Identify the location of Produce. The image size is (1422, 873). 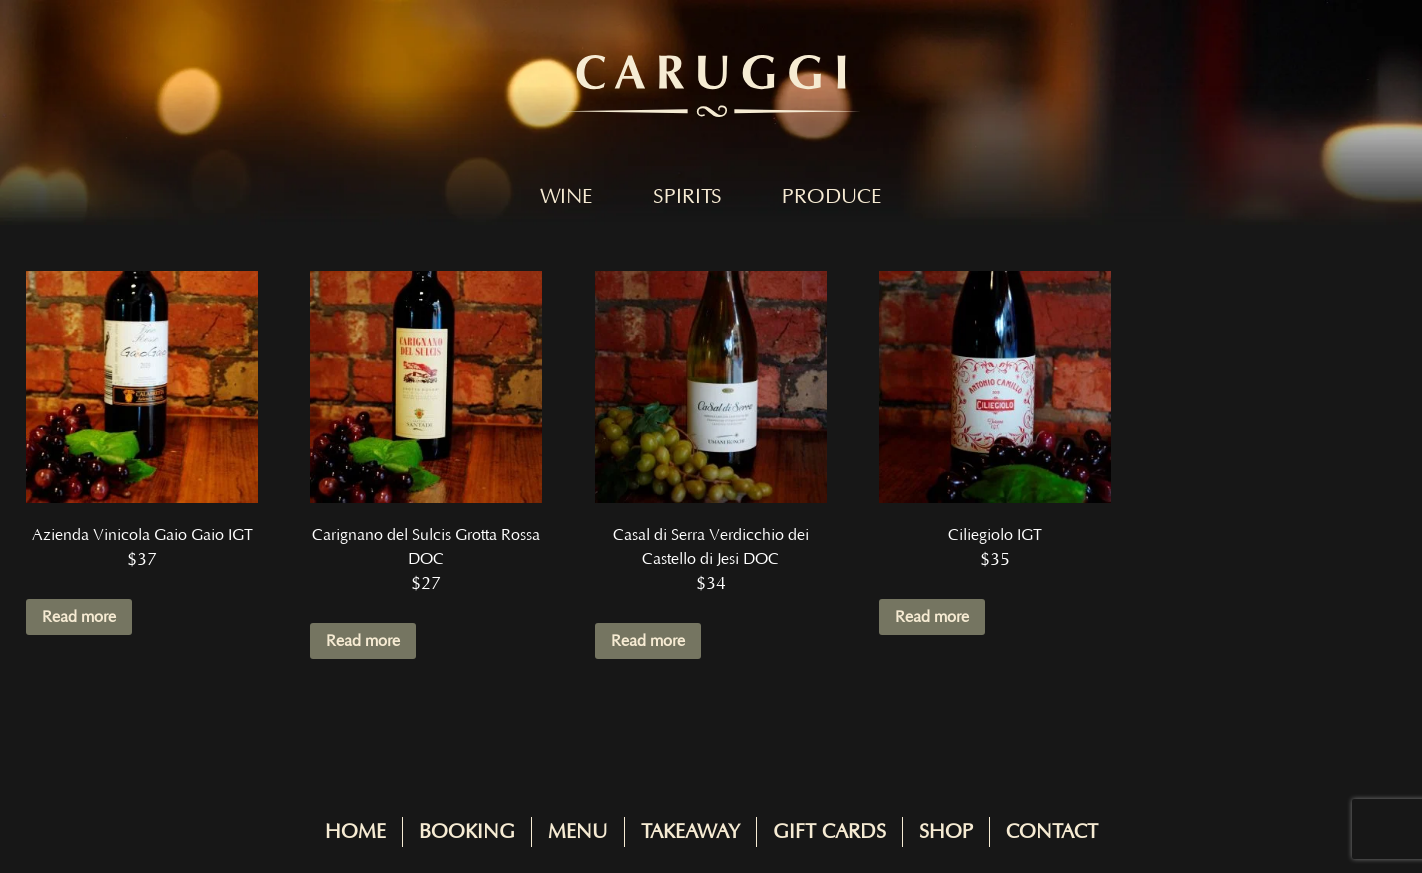
(832, 197).